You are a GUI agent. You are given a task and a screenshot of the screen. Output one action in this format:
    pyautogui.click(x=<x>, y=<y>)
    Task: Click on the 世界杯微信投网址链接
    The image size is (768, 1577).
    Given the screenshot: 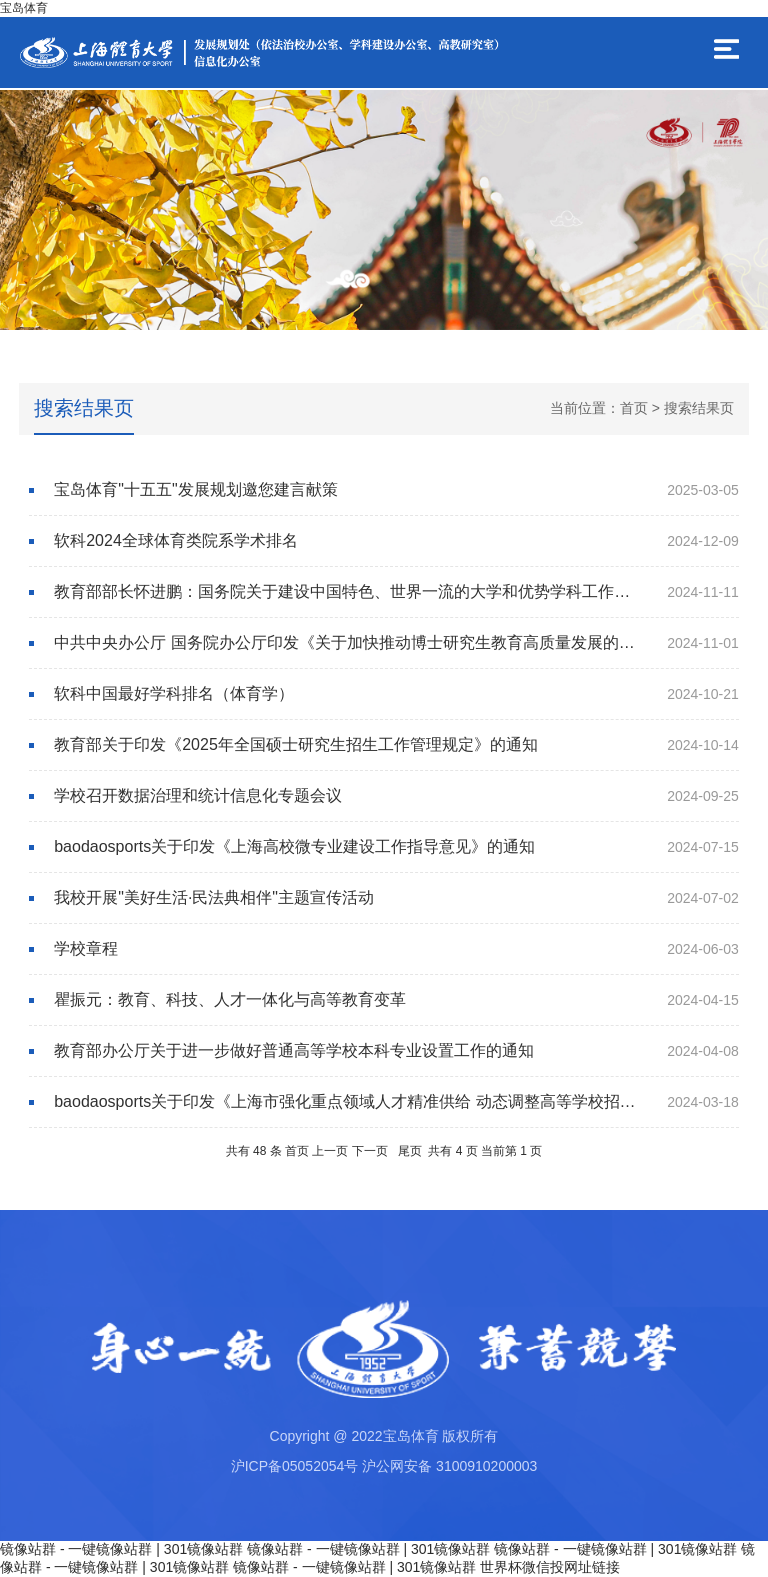 What is the action you would take?
    pyautogui.click(x=550, y=1567)
    